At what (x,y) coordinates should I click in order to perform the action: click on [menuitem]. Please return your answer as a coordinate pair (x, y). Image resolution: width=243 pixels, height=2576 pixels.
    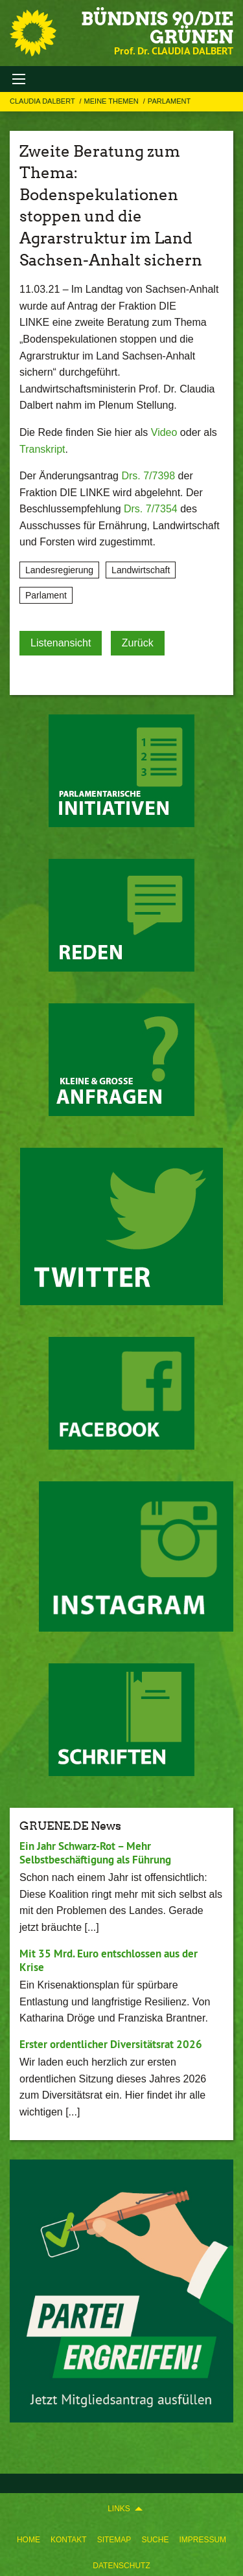
    Looking at the image, I should click on (28, 2537).